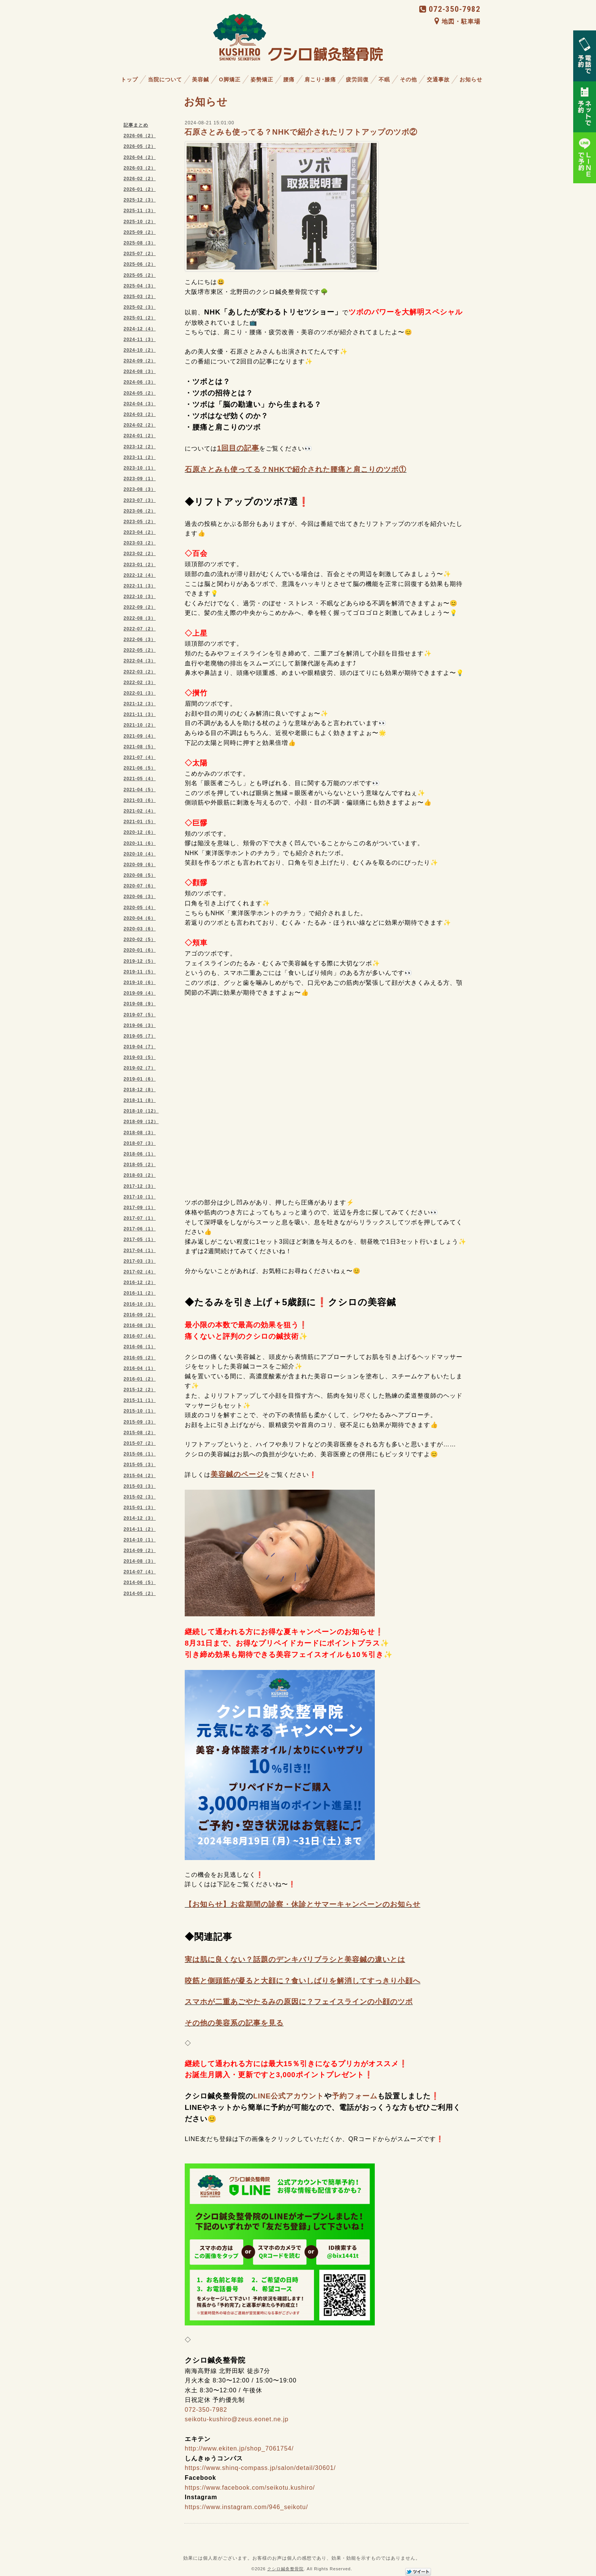  What do you see at coordinates (140, 178) in the screenshot?
I see `2026-02（2）` at bounding box center [140, 178].